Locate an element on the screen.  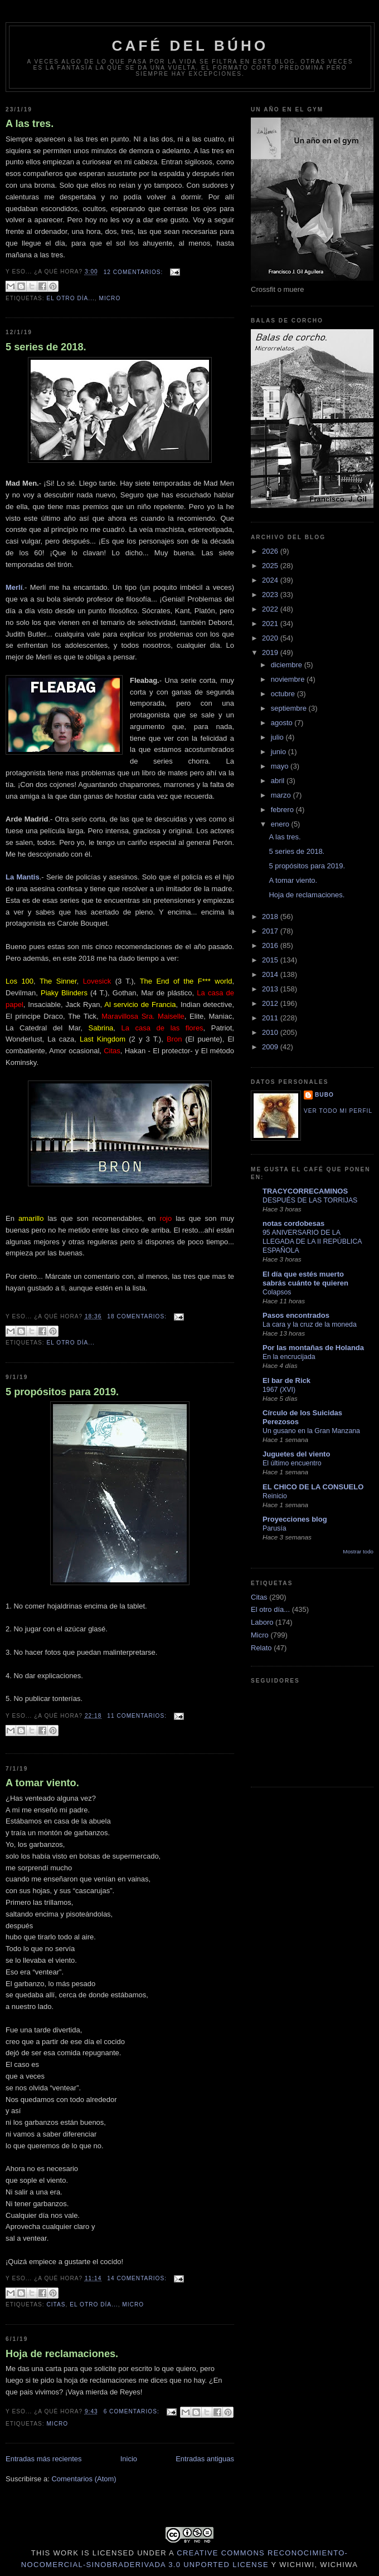
Pasos encontrados is located at coordinates (296, 1315).